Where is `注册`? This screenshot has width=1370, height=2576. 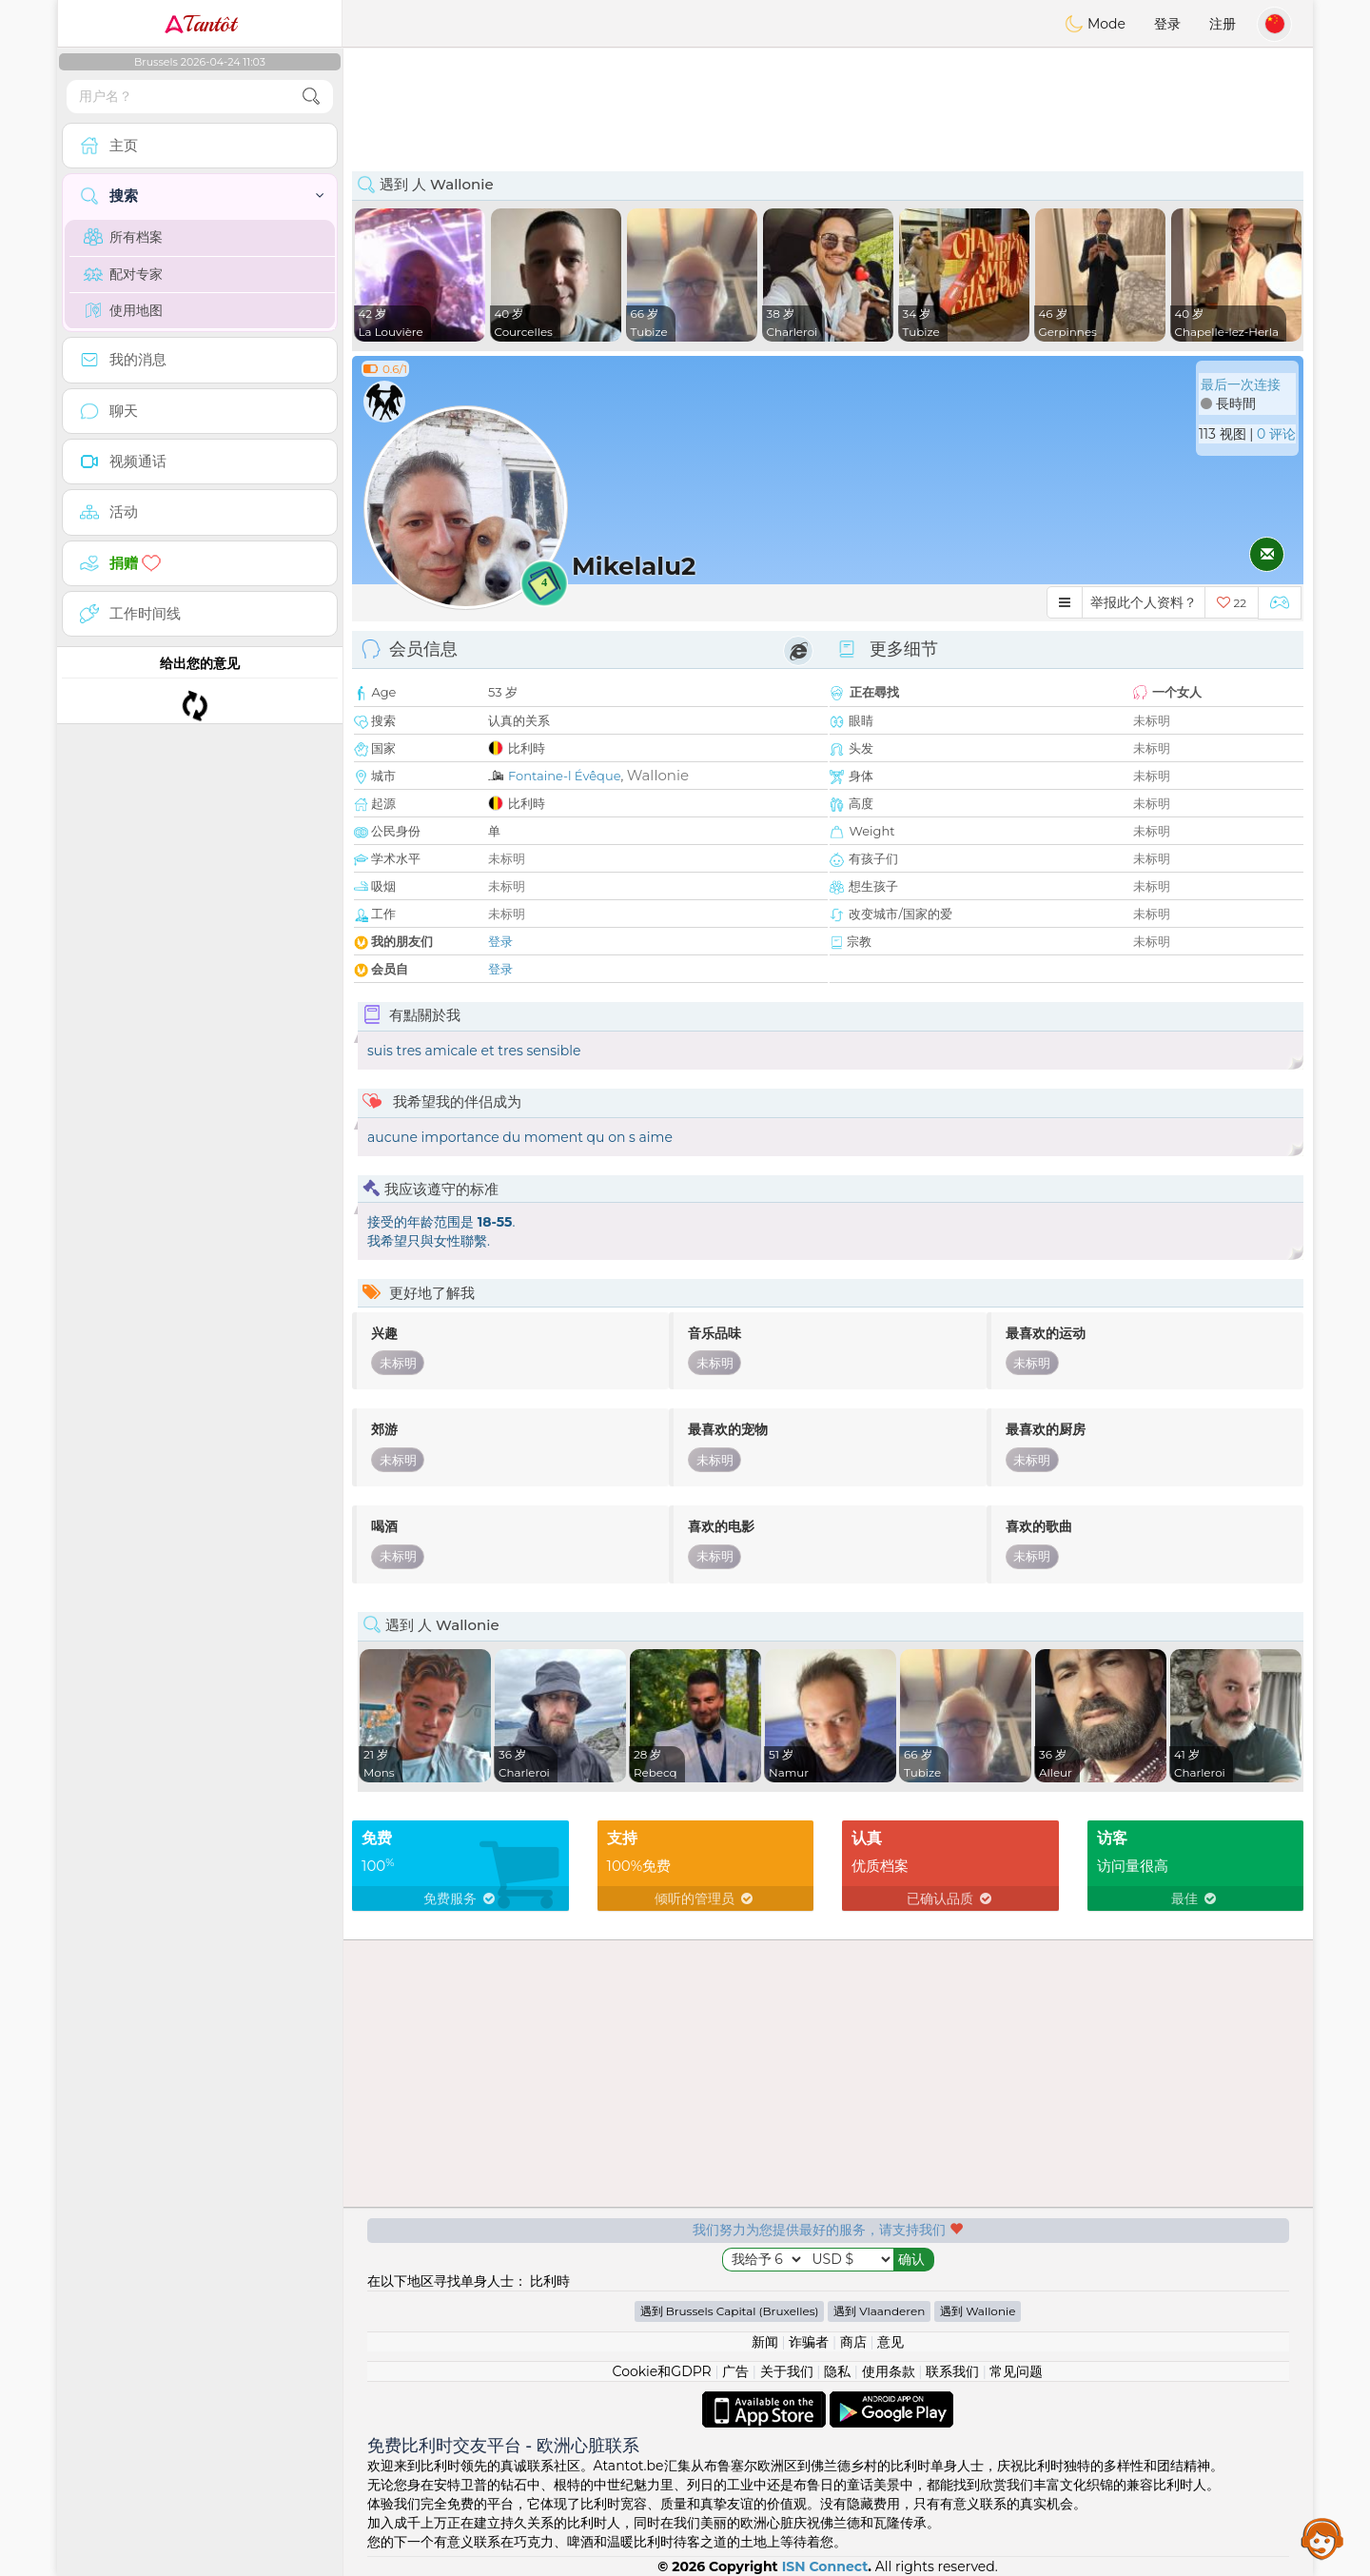 注册 is located at coordinates (1222, 23).